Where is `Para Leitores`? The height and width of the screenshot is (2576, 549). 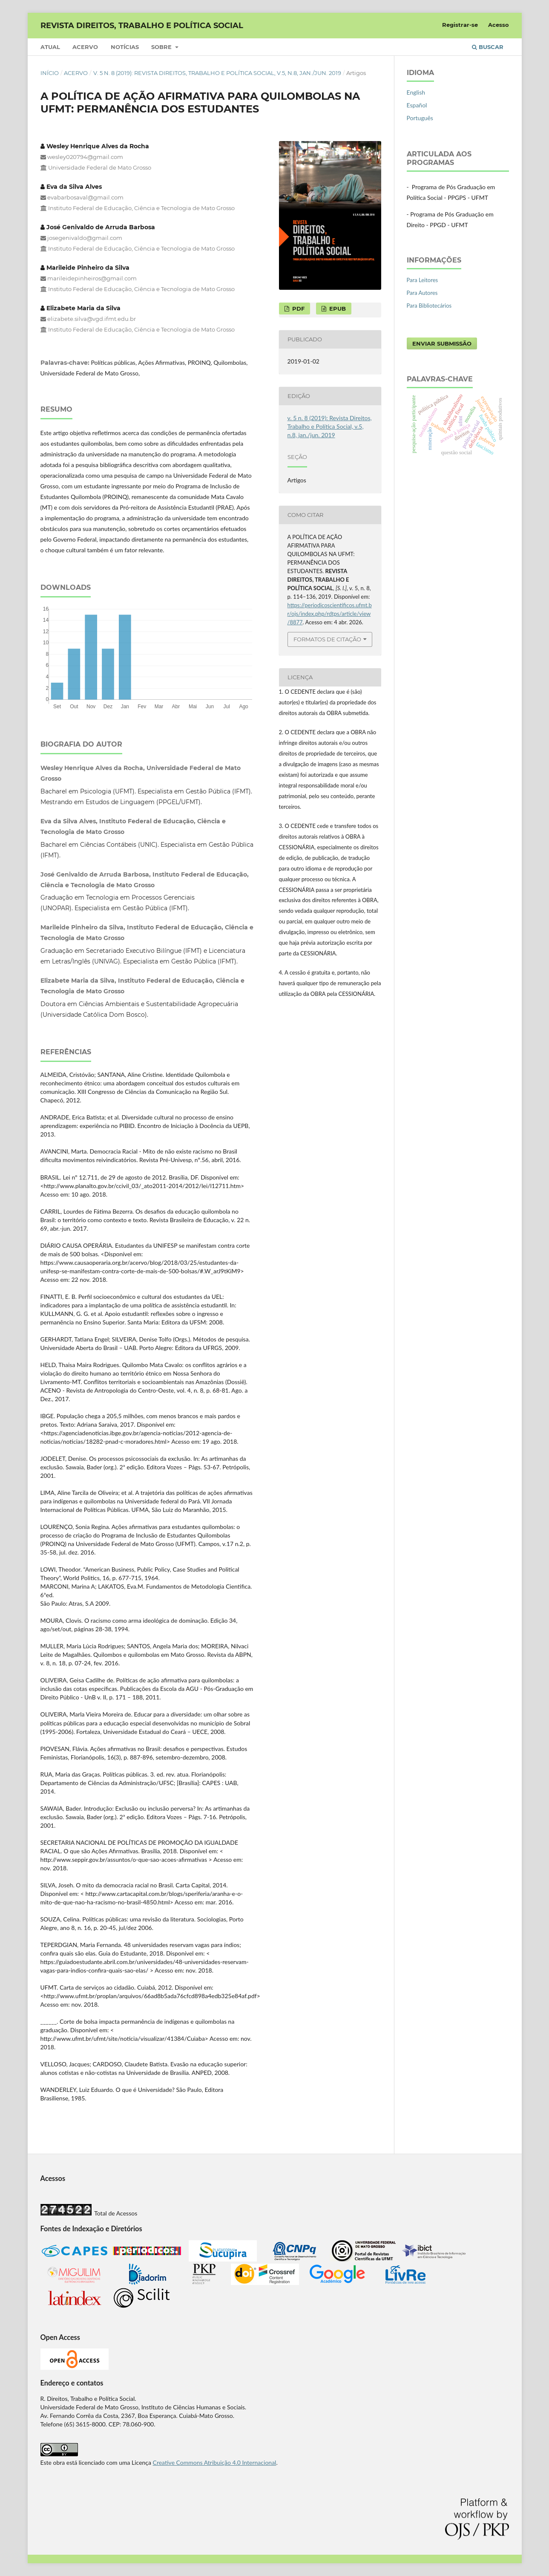
Para Leitores is located at coordinates (422, 280).